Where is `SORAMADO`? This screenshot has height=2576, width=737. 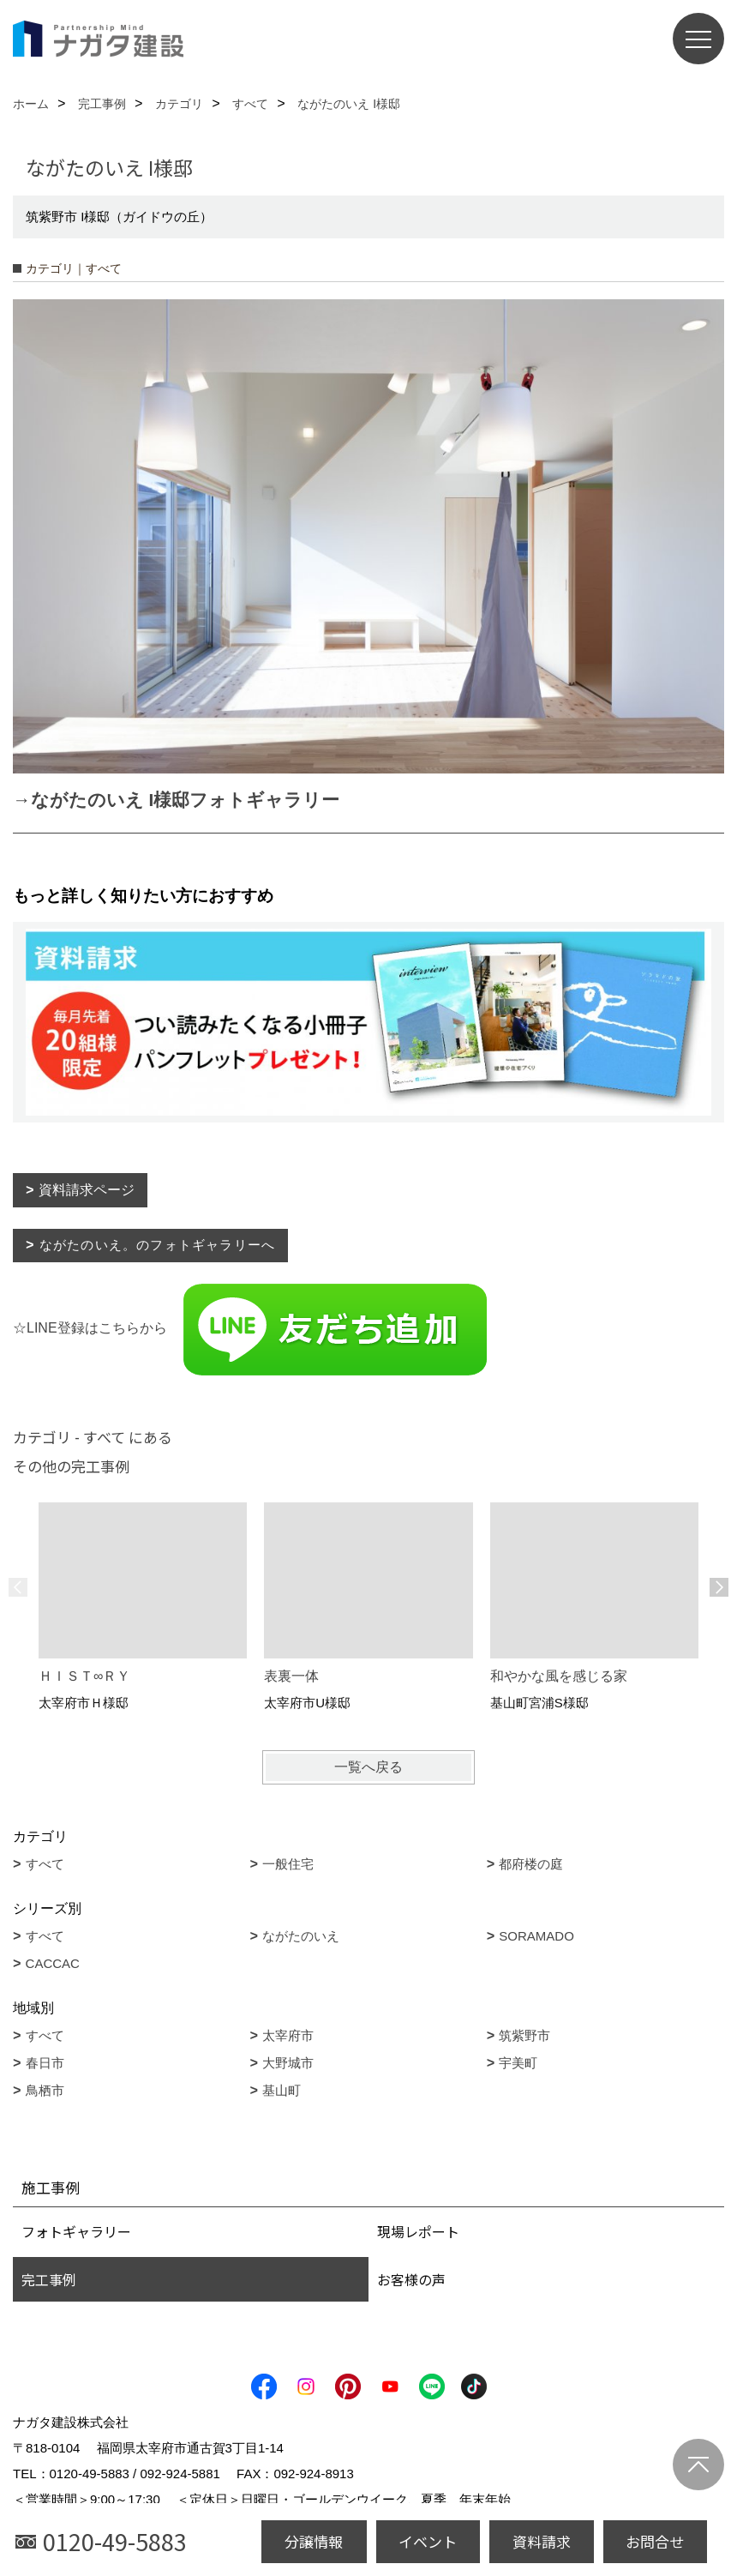
SORAMADO is located at coordinates (536, 1936).